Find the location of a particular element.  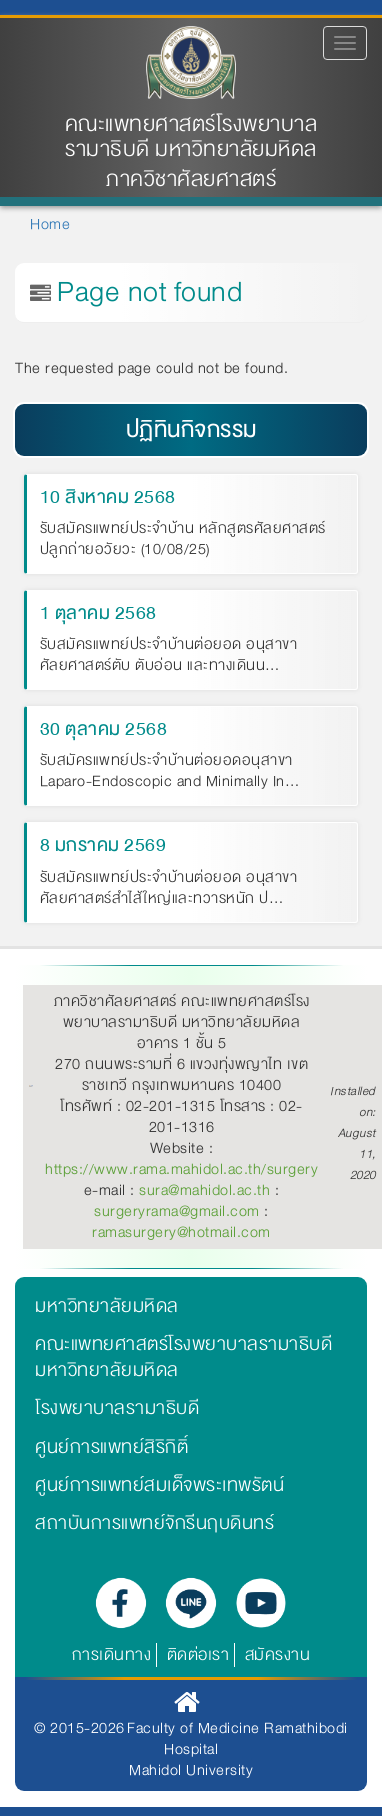

รับสมัครแพทย์ประจำบ้านต่อยอด อนุสาขาศัลยศาสตร์ตับ ตับอ่อน และทางเดินน… is located at coordinates (169, 656).